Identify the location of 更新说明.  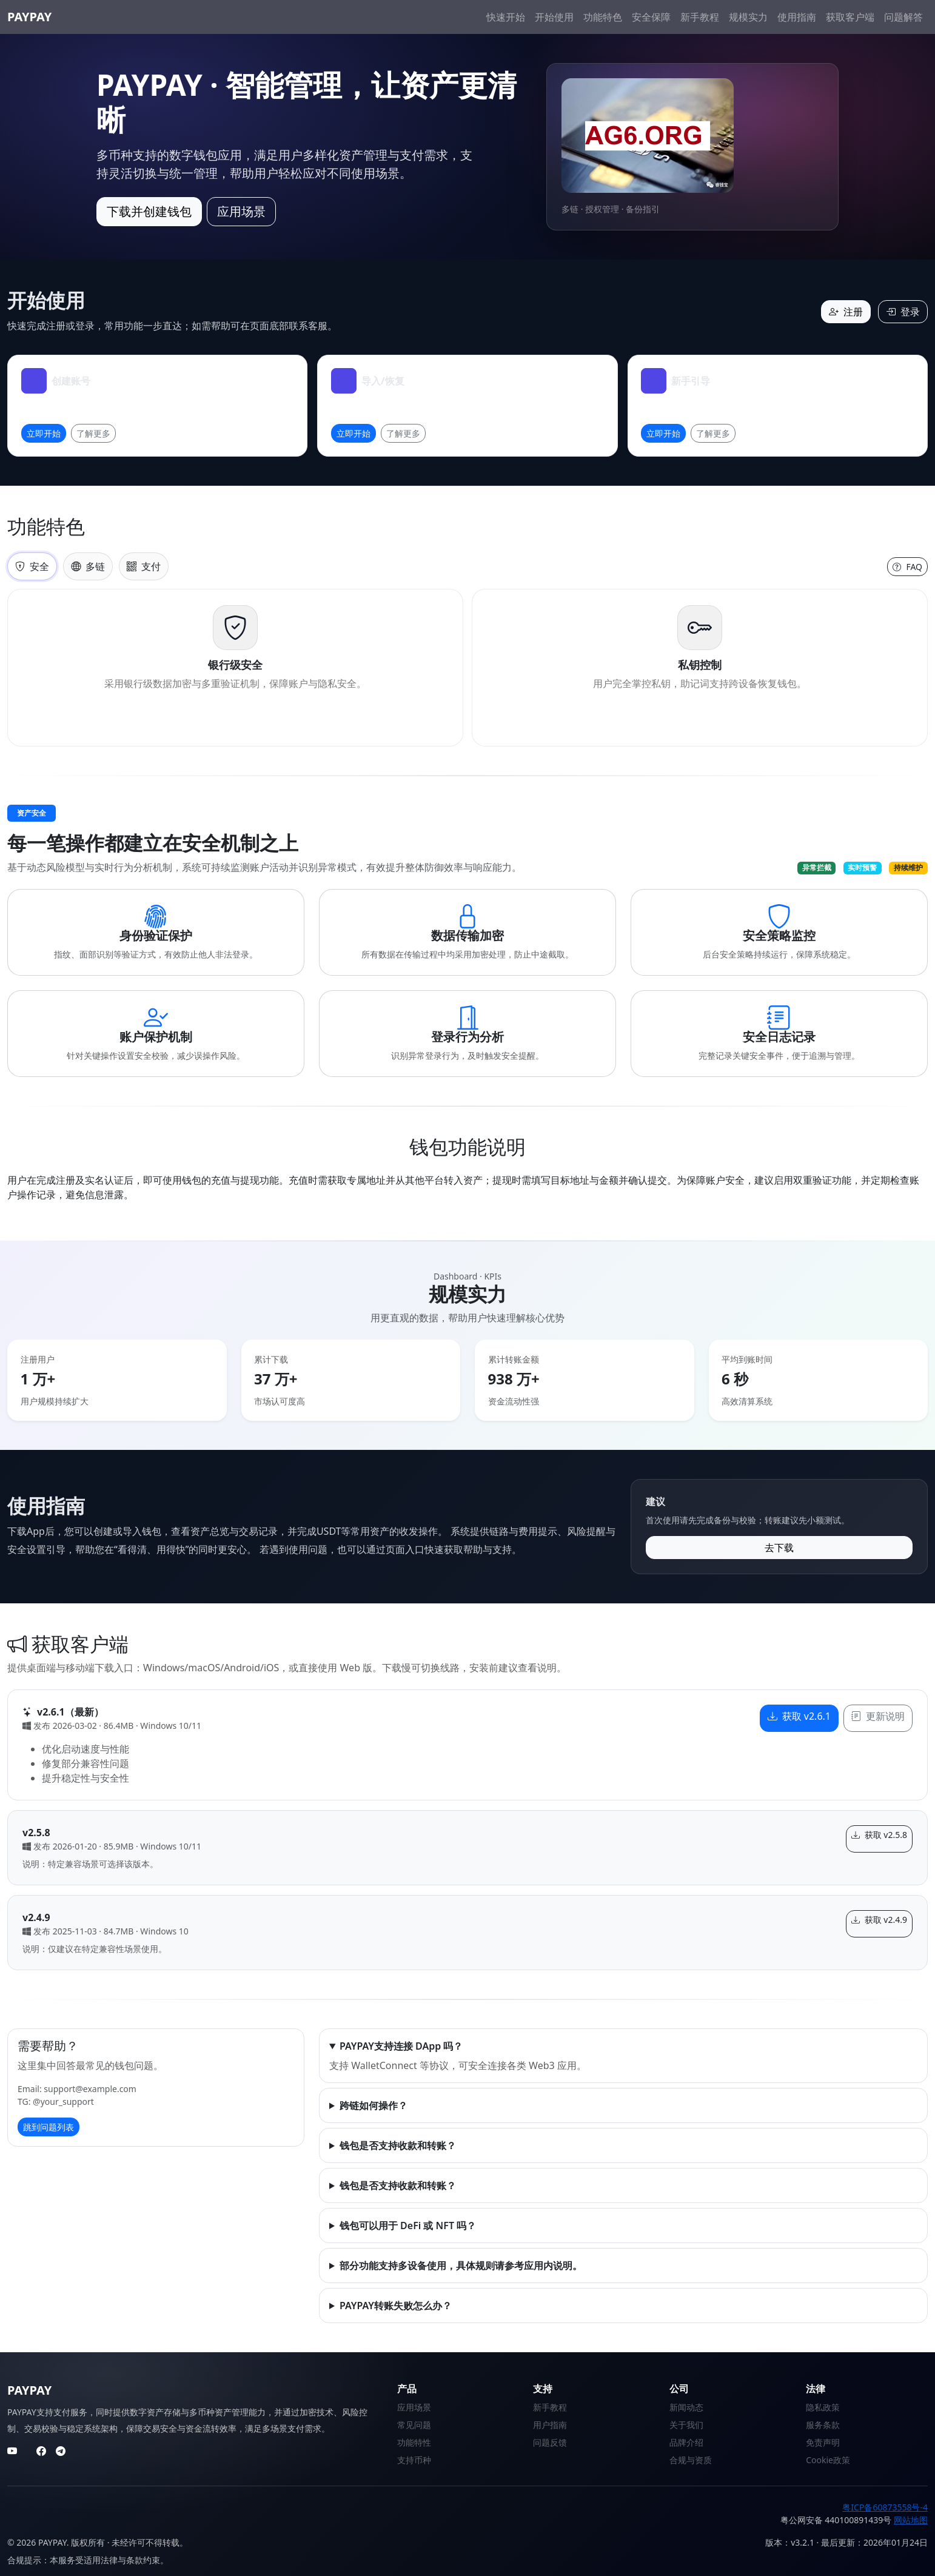
(878, 1716).